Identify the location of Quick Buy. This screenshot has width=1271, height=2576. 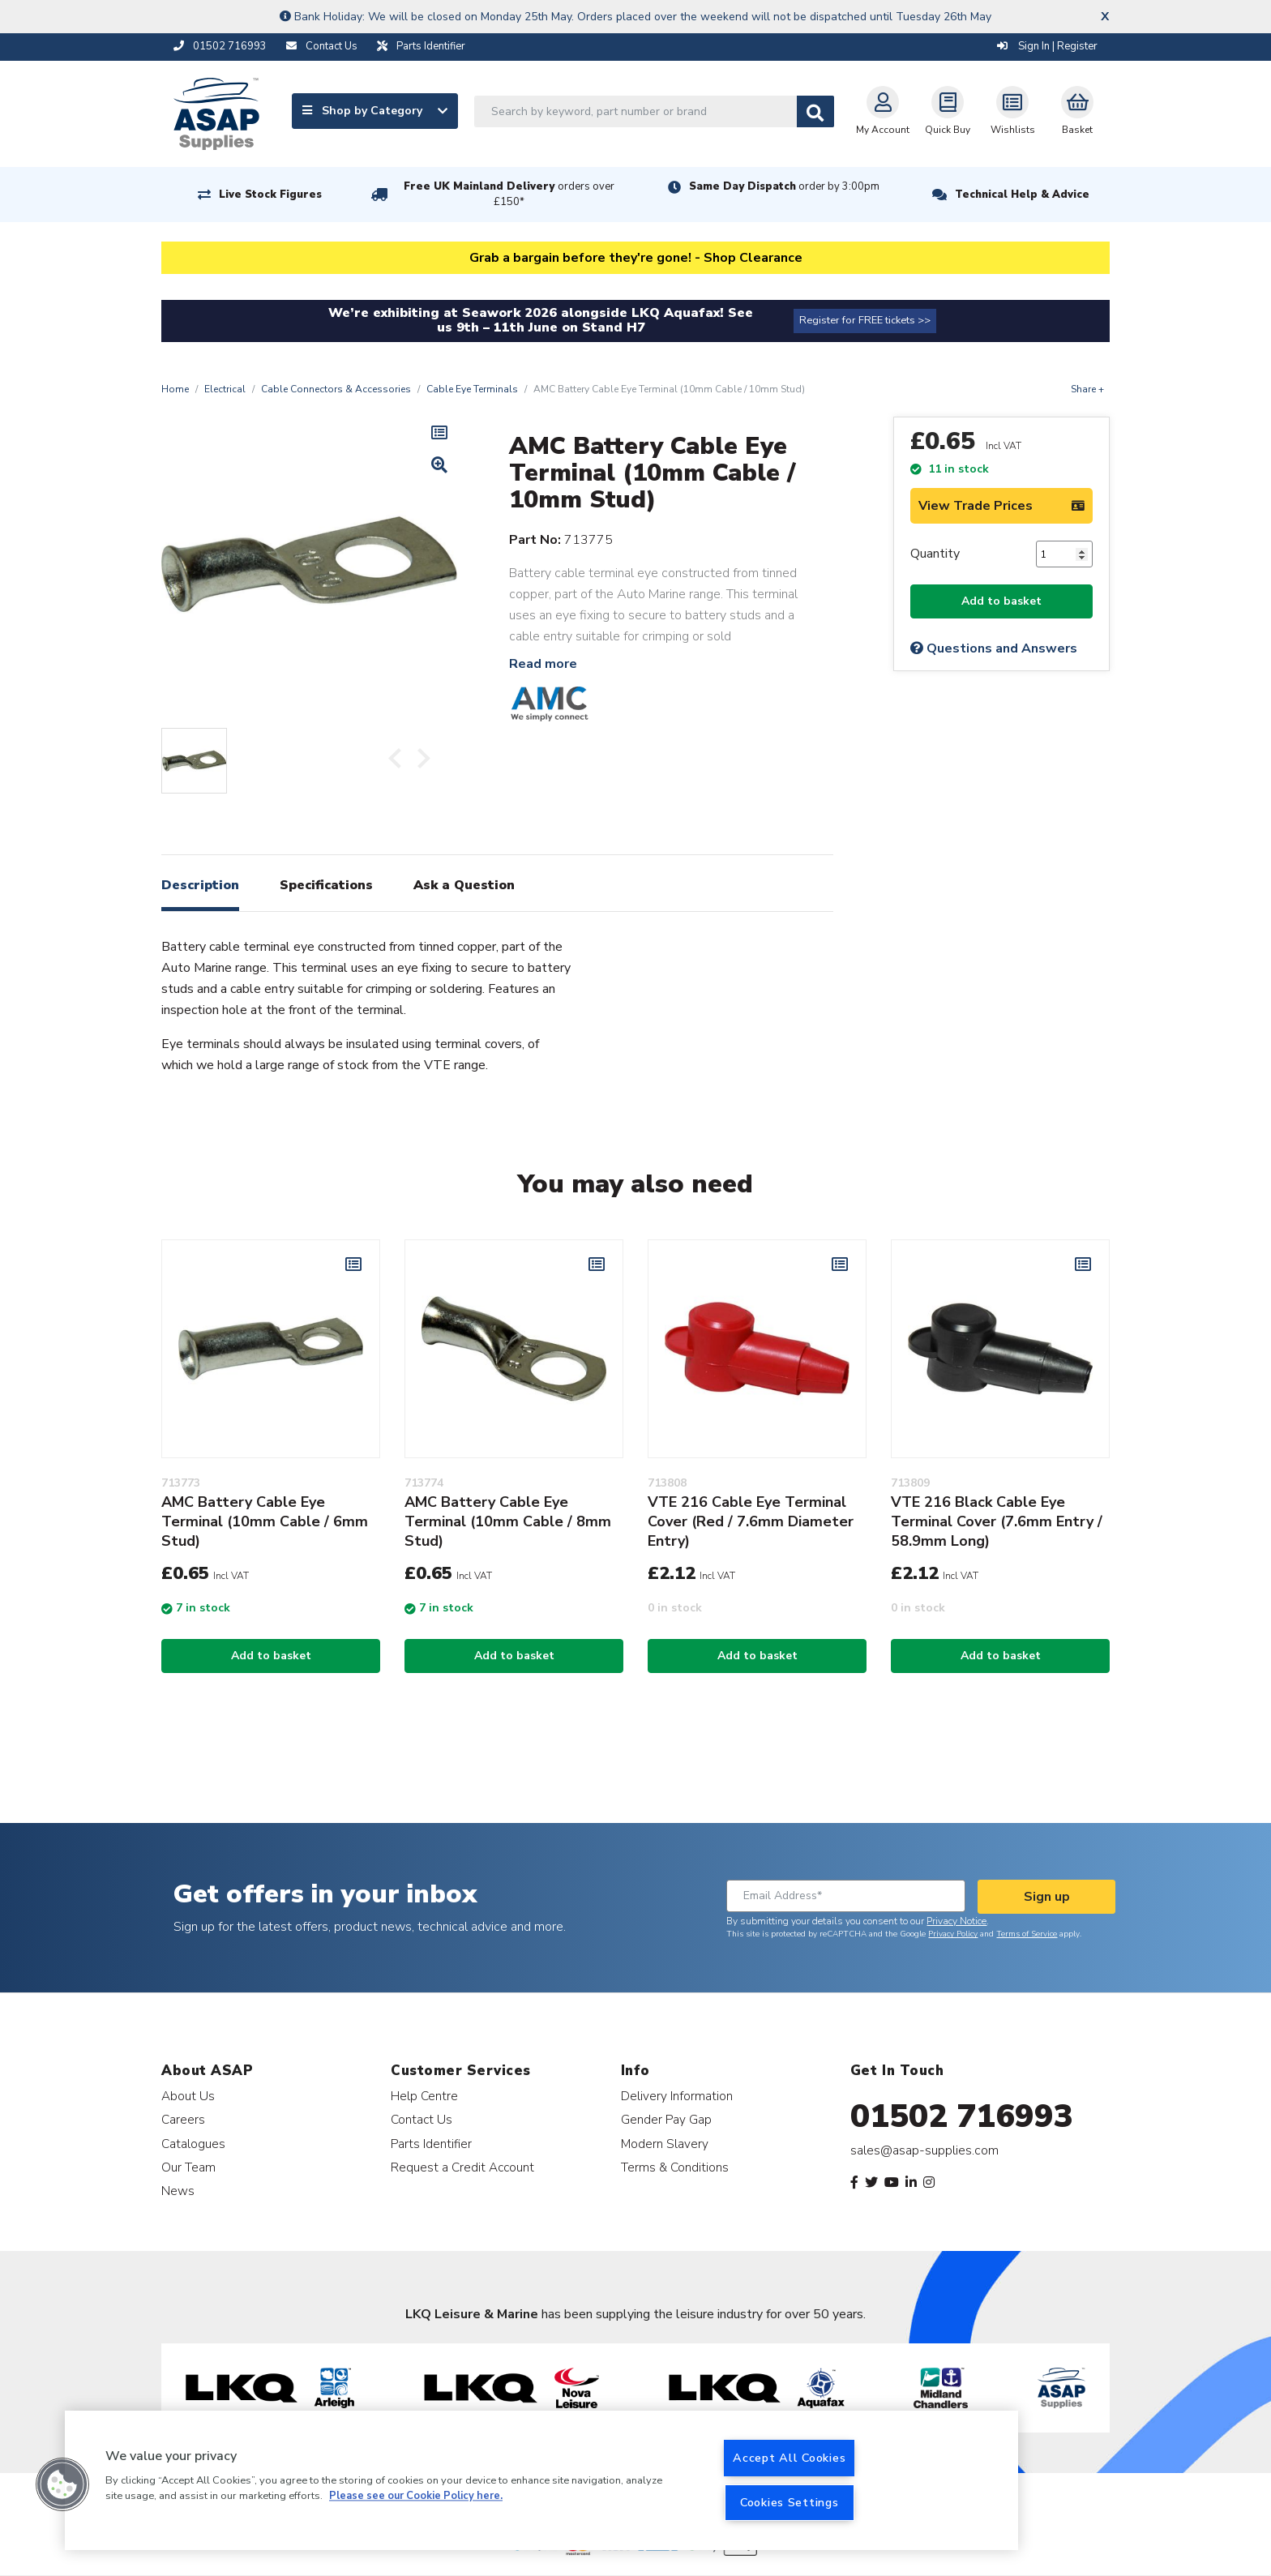
(947, 111).